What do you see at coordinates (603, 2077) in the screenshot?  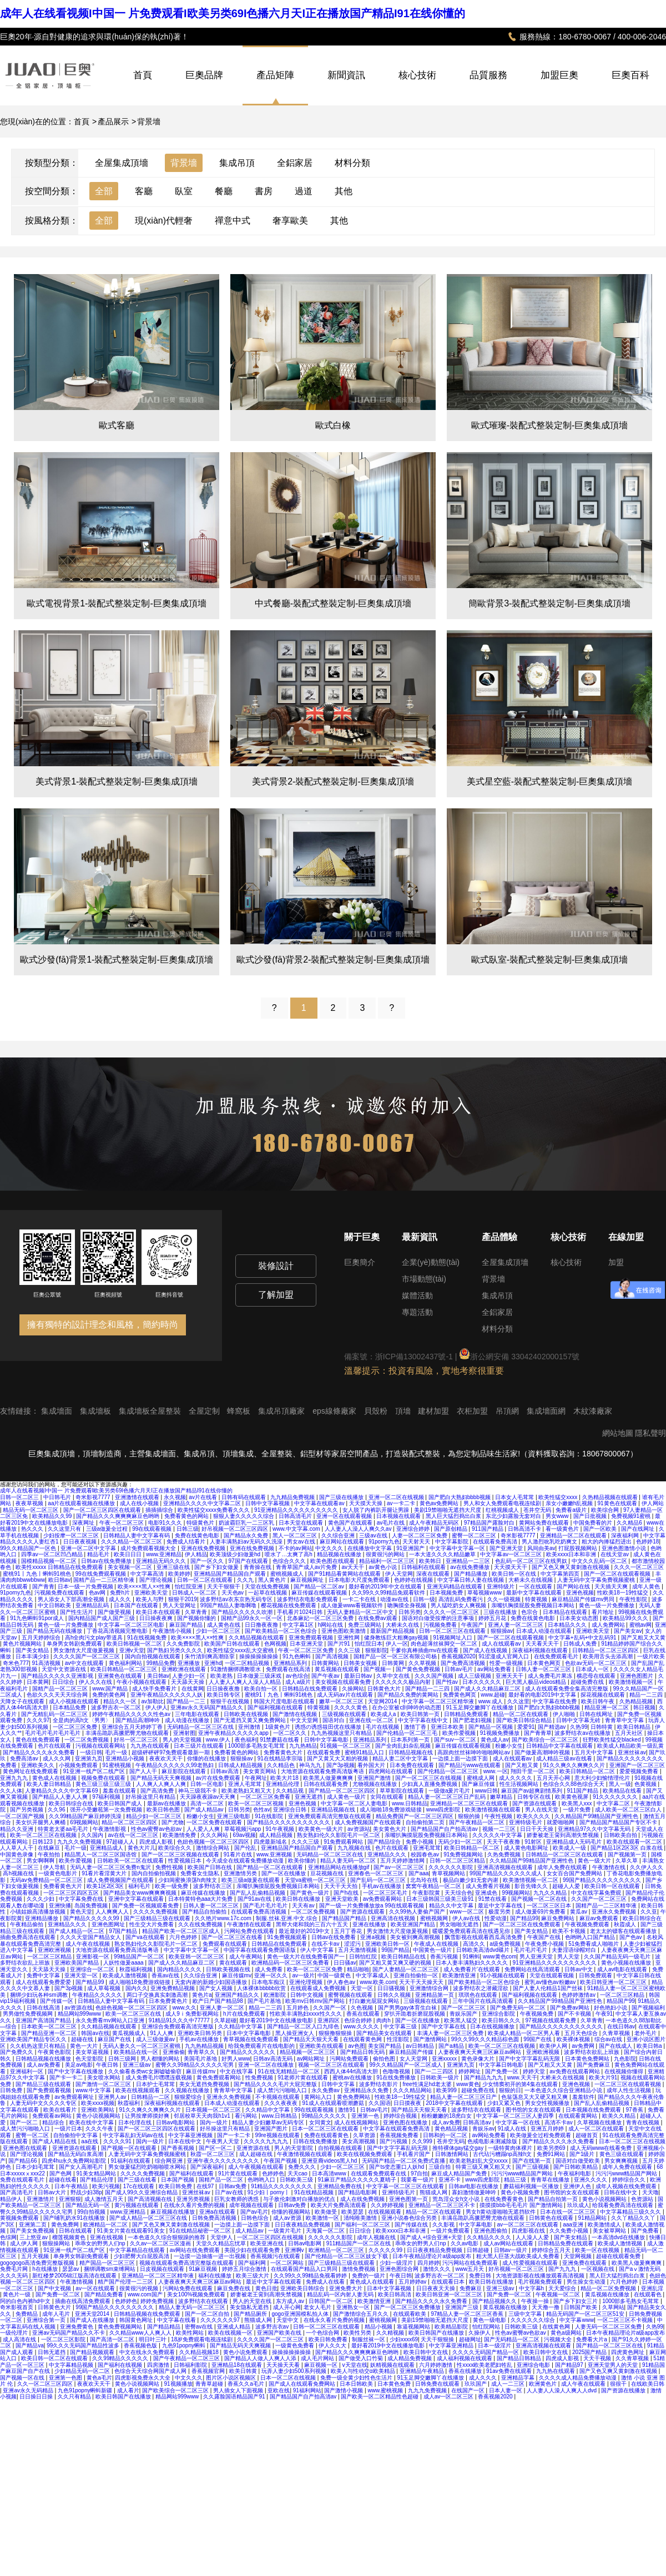 I see `欧美大片91` at bounding box center [603, 2077].